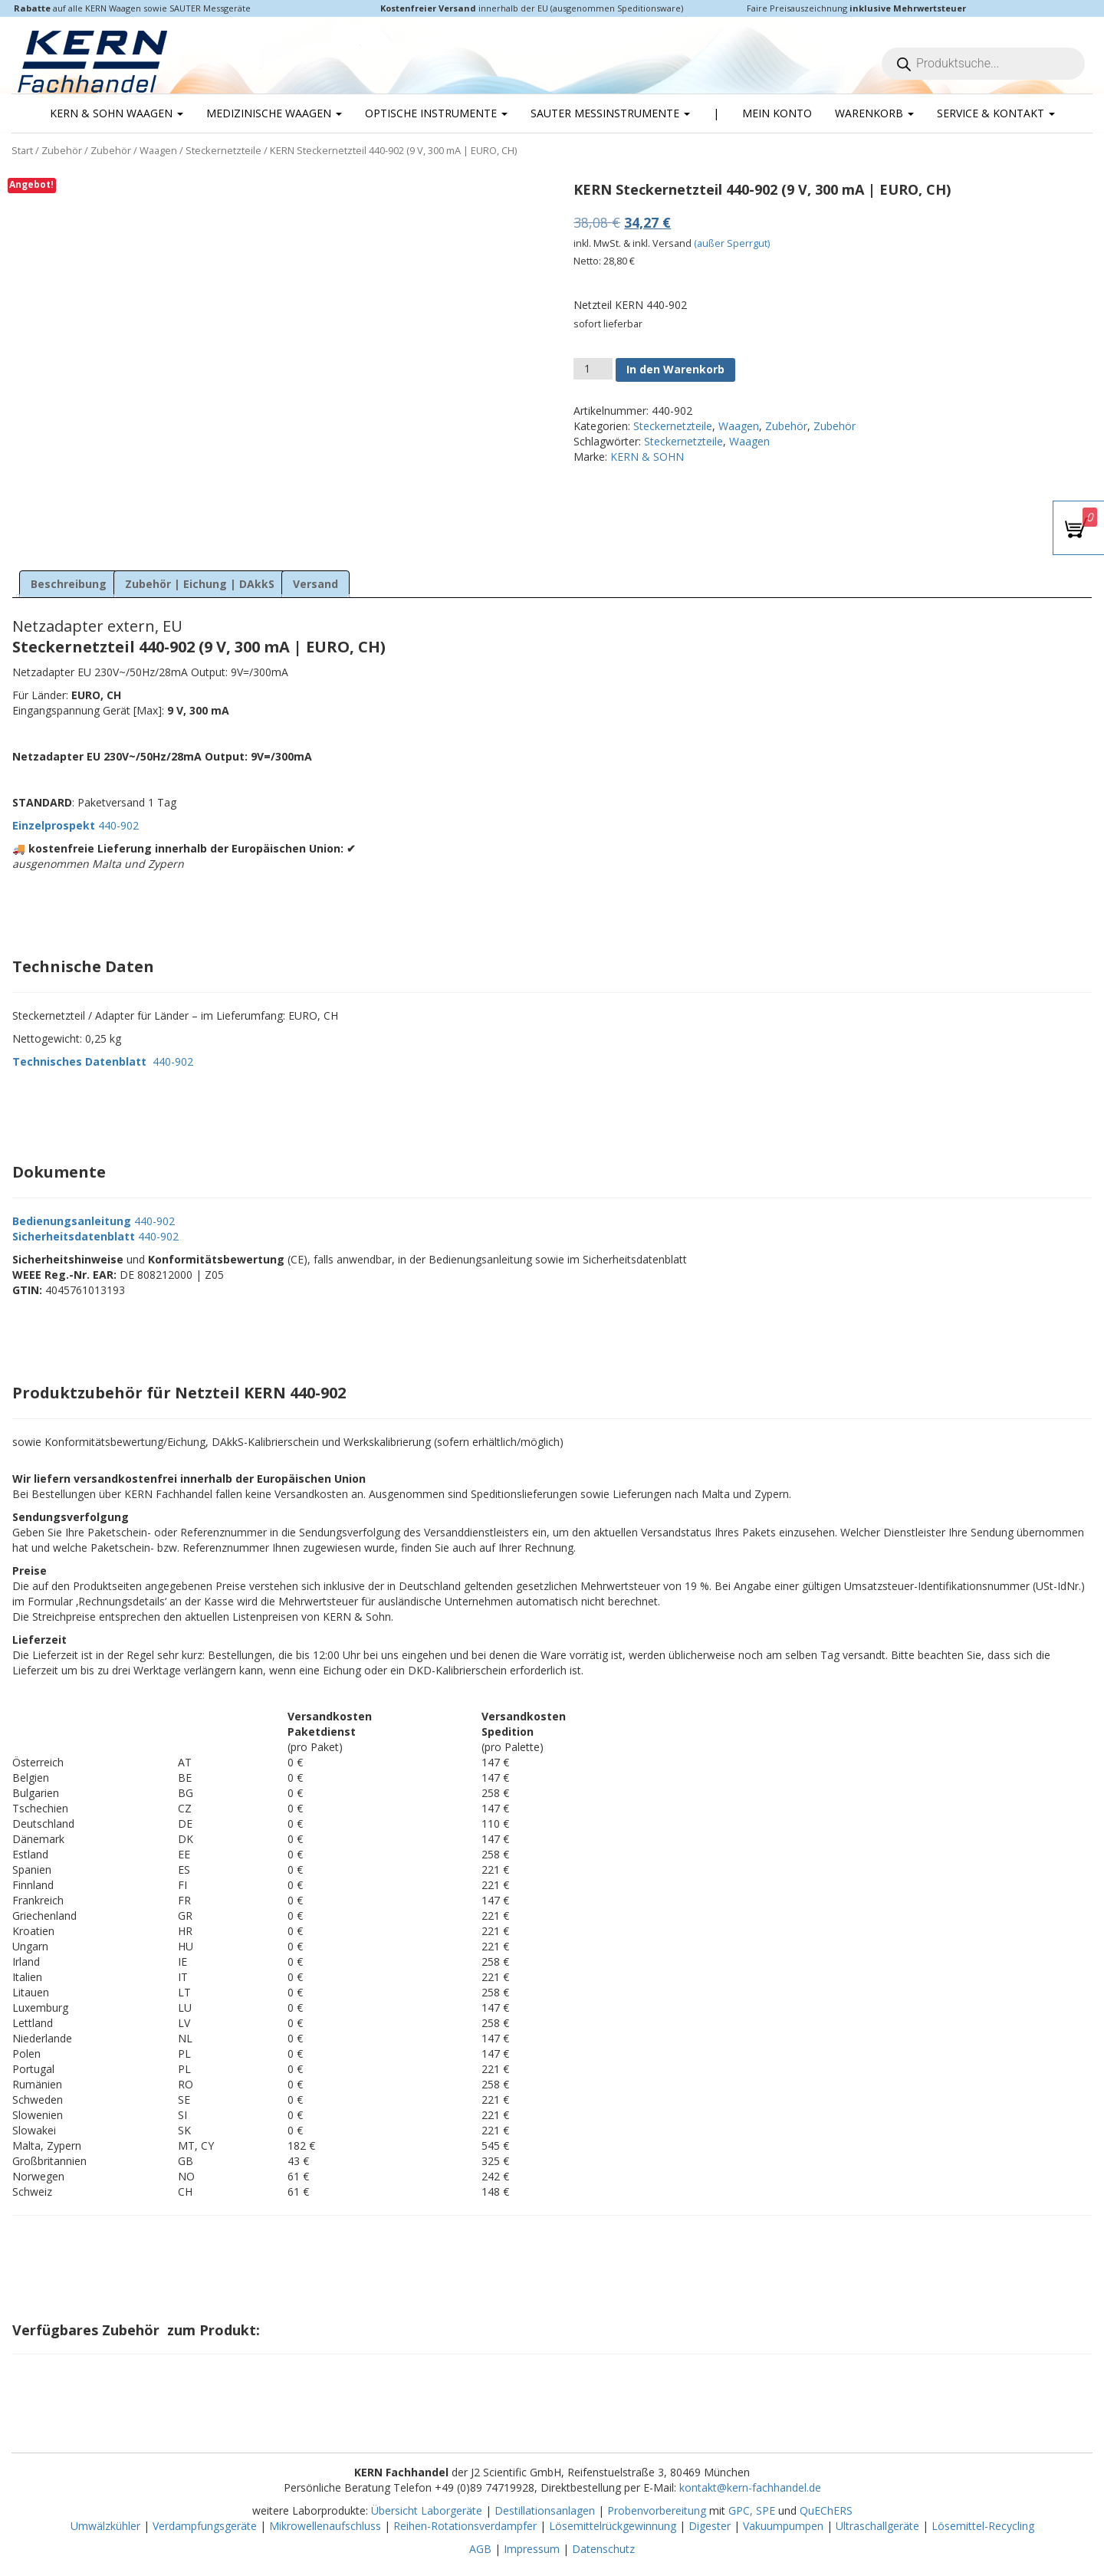 This screenshot has width=1104, height=2576. What do you see at coordinates (656, 2510) in the screenshot?
I see `Probenvorbereitung` at bounding box center [656, 2510].